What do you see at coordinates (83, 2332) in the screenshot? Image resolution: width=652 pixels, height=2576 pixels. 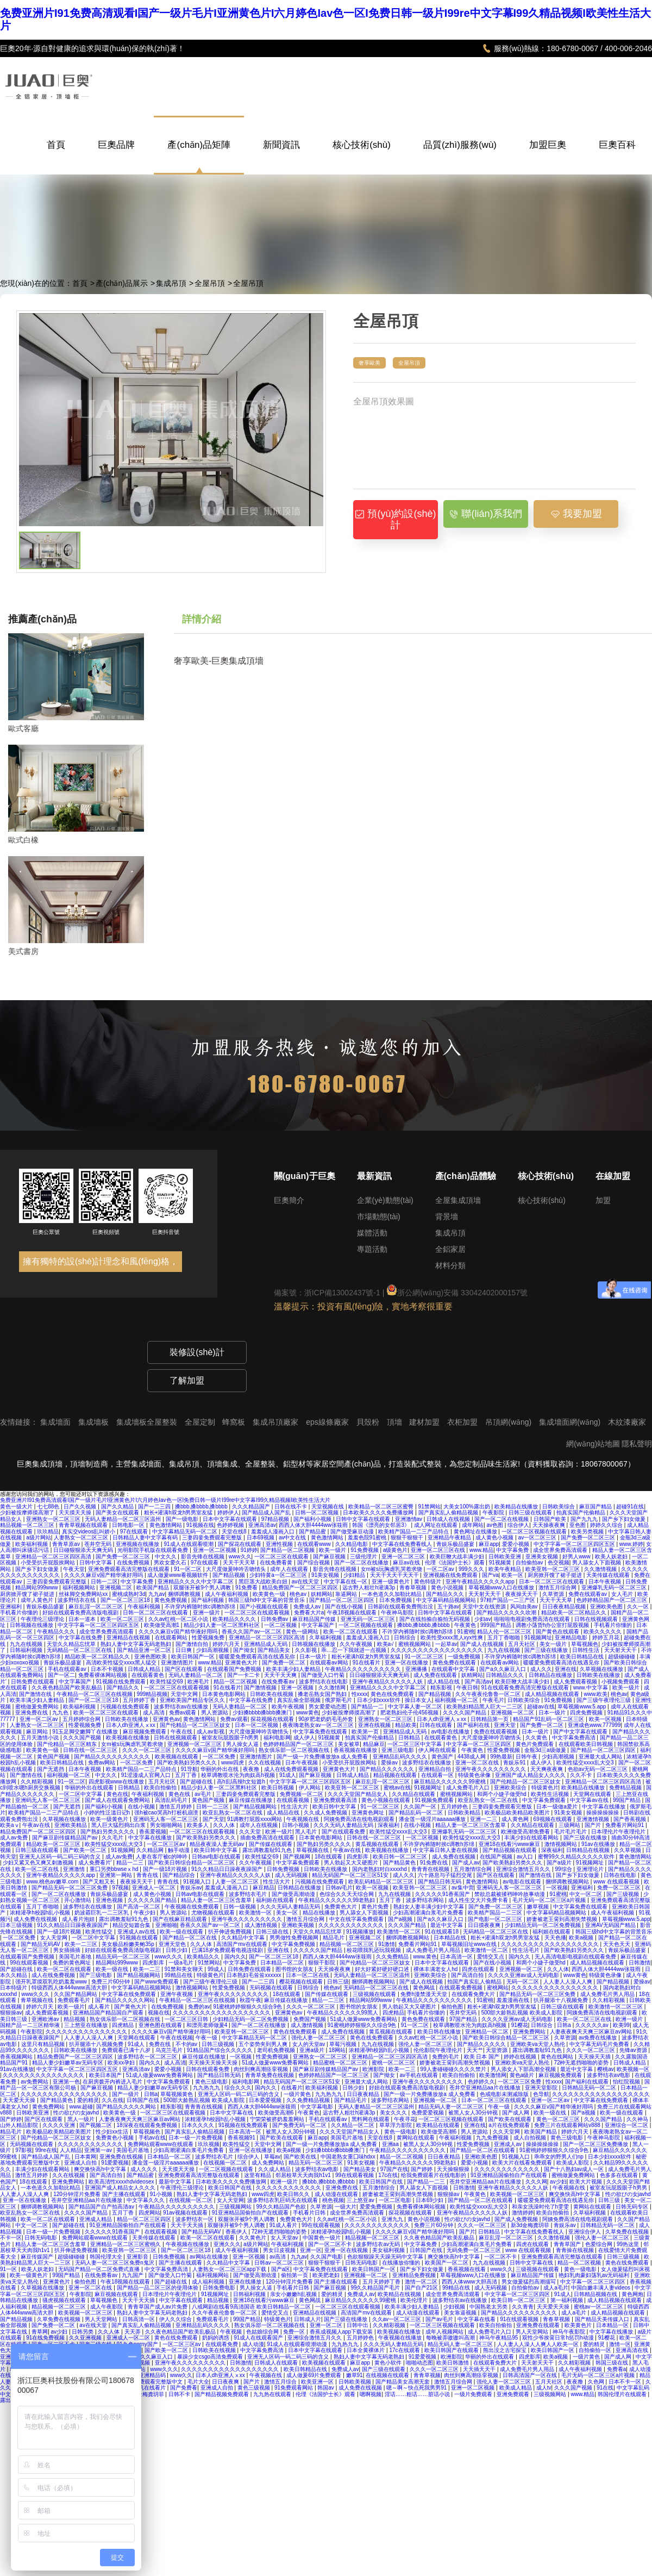 I see `日韩另类` at bounding box center [83, 2332].